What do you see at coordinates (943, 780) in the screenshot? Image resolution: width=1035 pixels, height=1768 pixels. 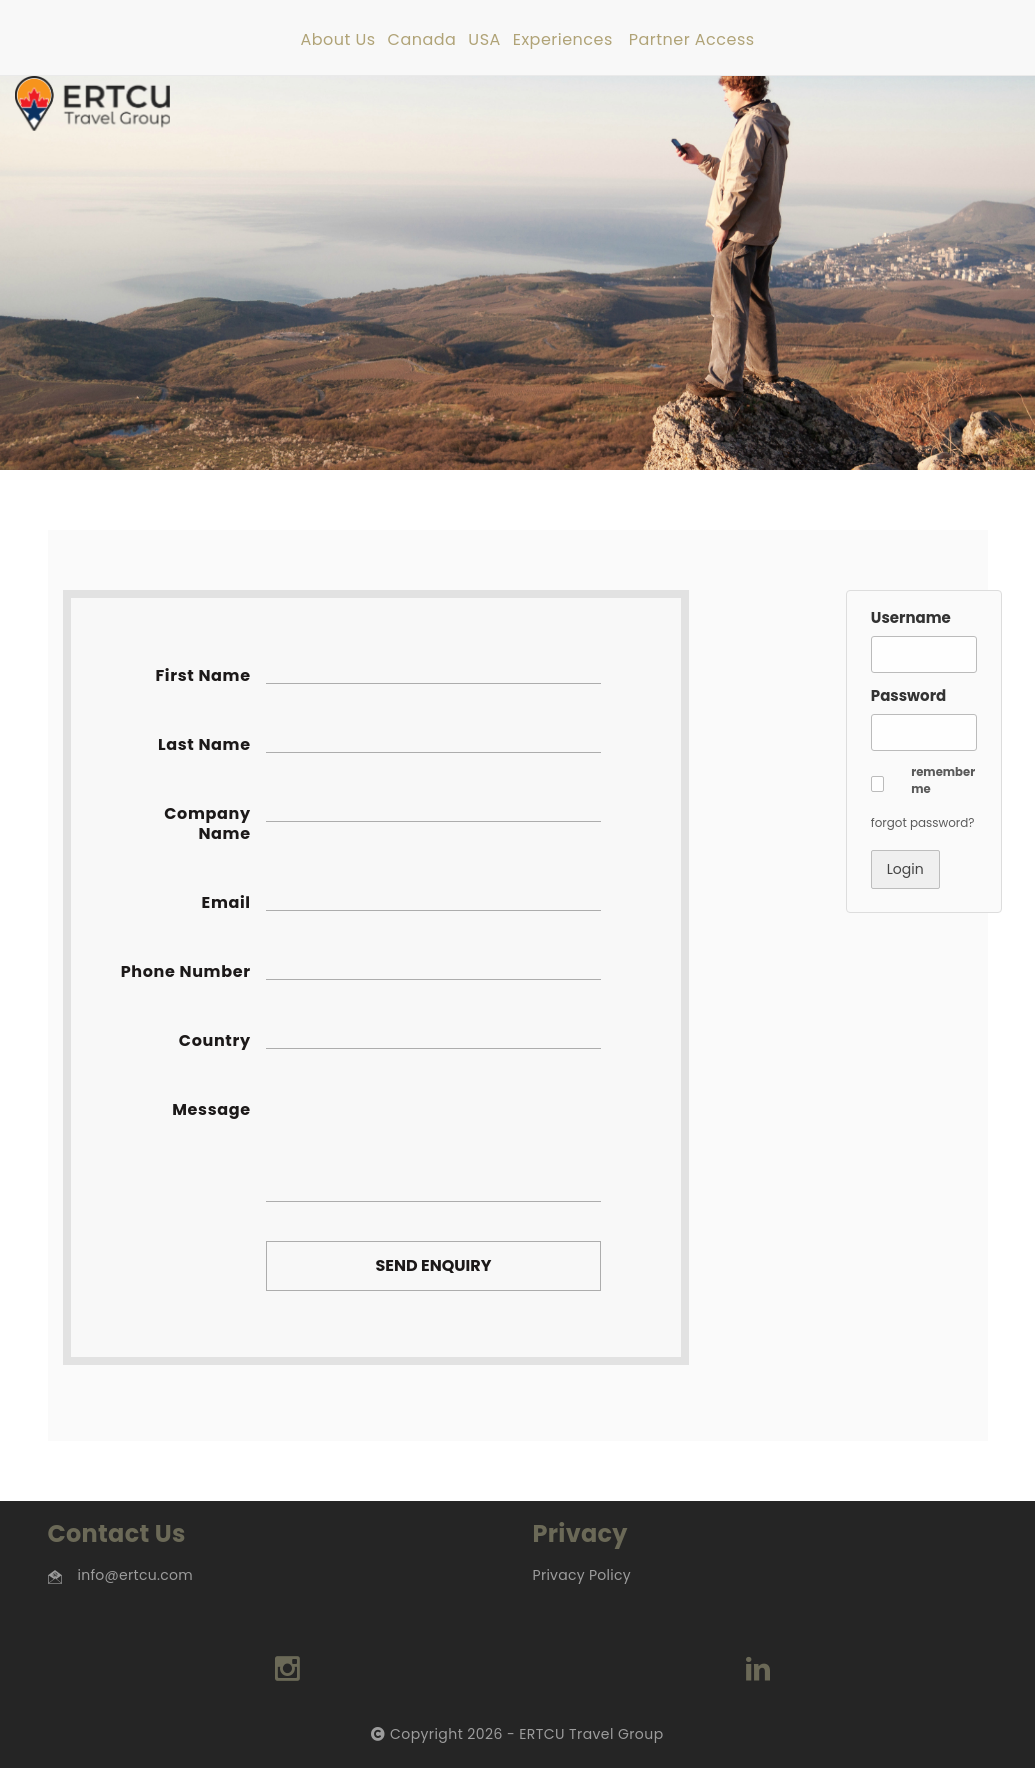 I see `remember me` at bounding box center [943, 780].